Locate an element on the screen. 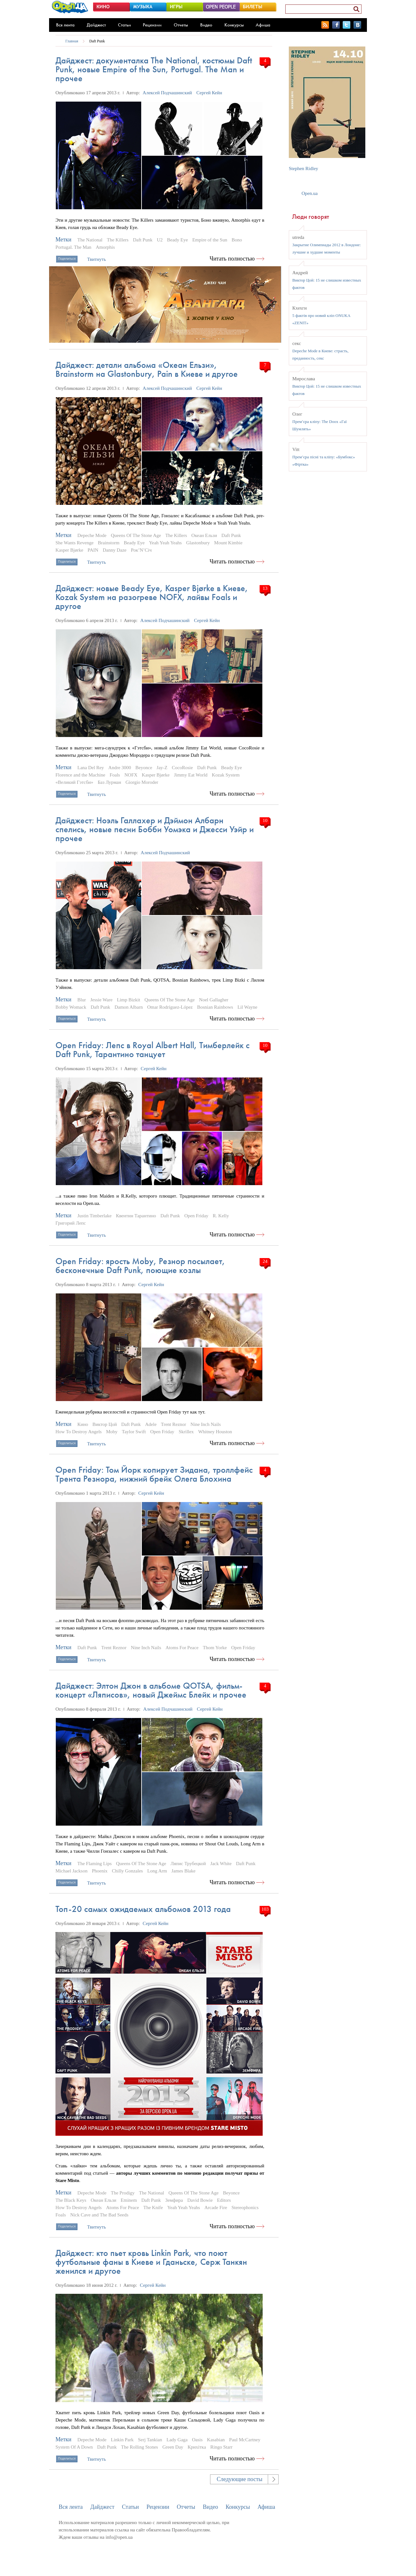  24 is located at coordinates (265, 1261).